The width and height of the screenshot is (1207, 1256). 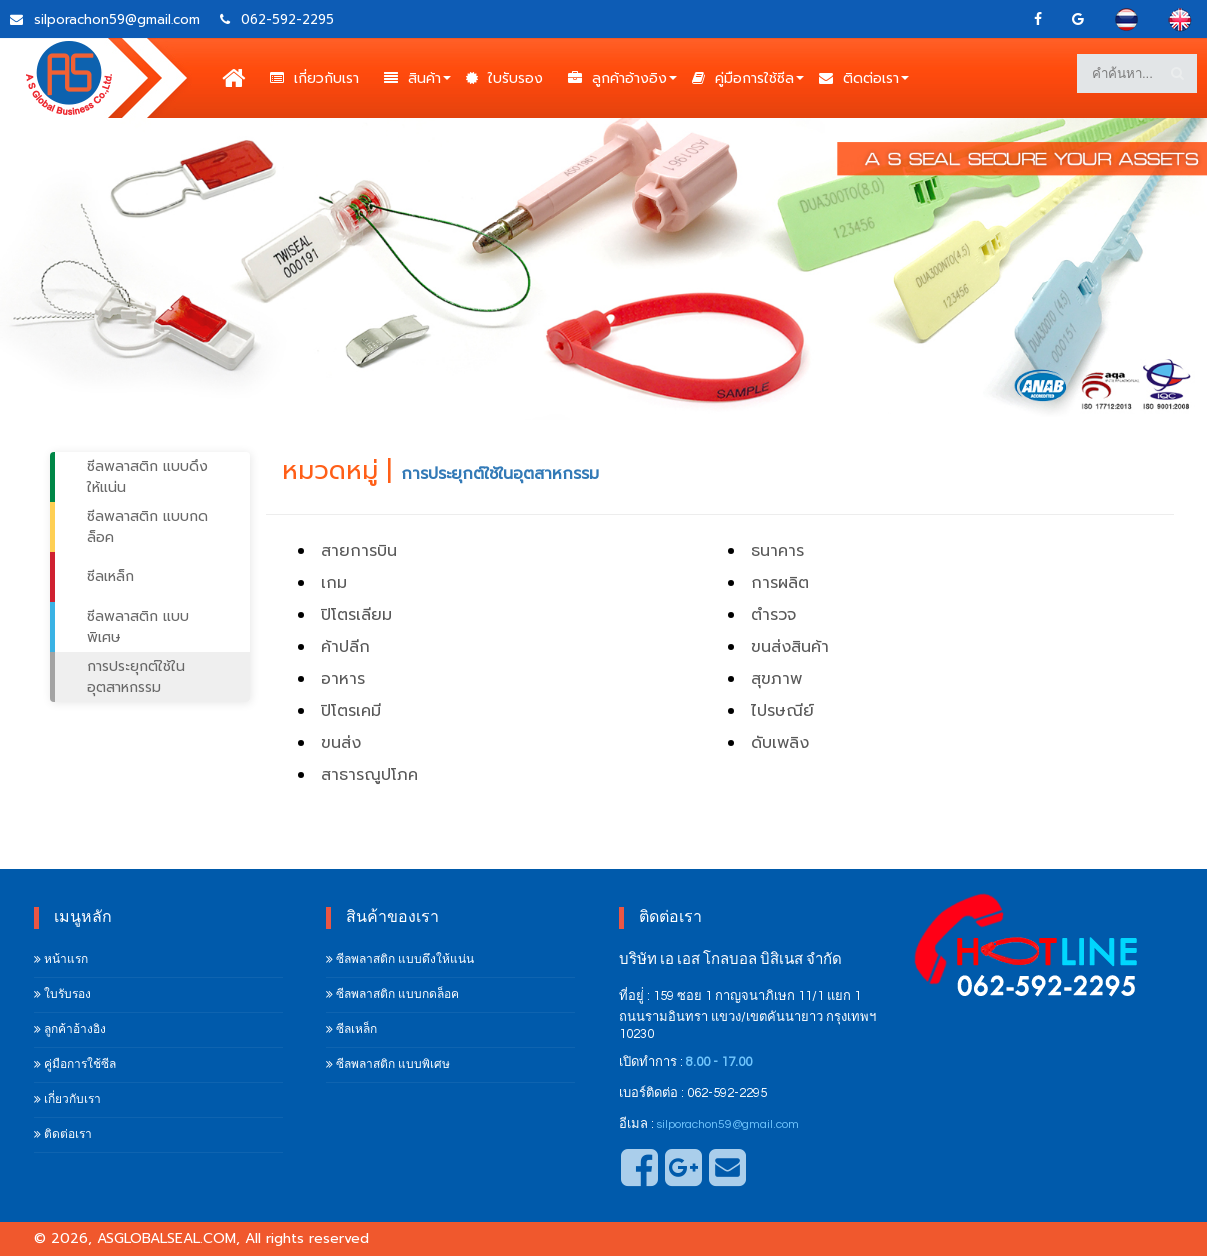 What do you see at coordinates (341, 743) in the screenshot?
I see `ขนส่ง` at bounding box center [341, 743].